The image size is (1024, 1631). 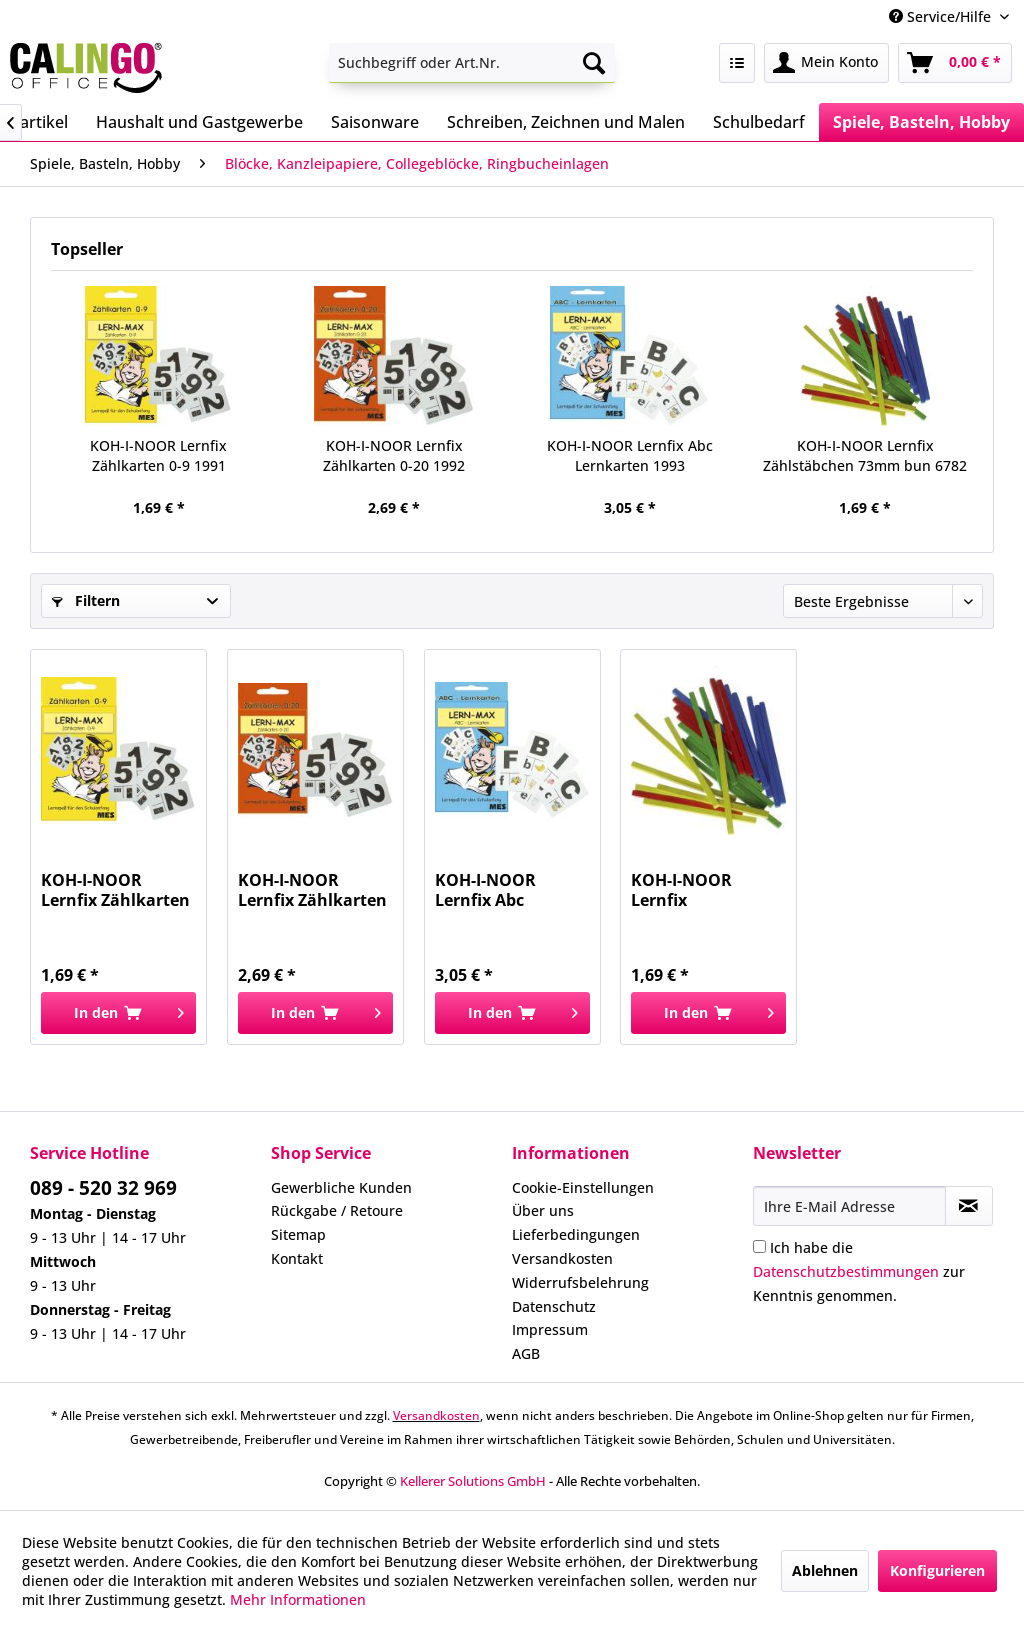 What do you see at coordinates (298, 1234) in the screenshot?
I see `Sitemap` at bounding box center [298, 1234].